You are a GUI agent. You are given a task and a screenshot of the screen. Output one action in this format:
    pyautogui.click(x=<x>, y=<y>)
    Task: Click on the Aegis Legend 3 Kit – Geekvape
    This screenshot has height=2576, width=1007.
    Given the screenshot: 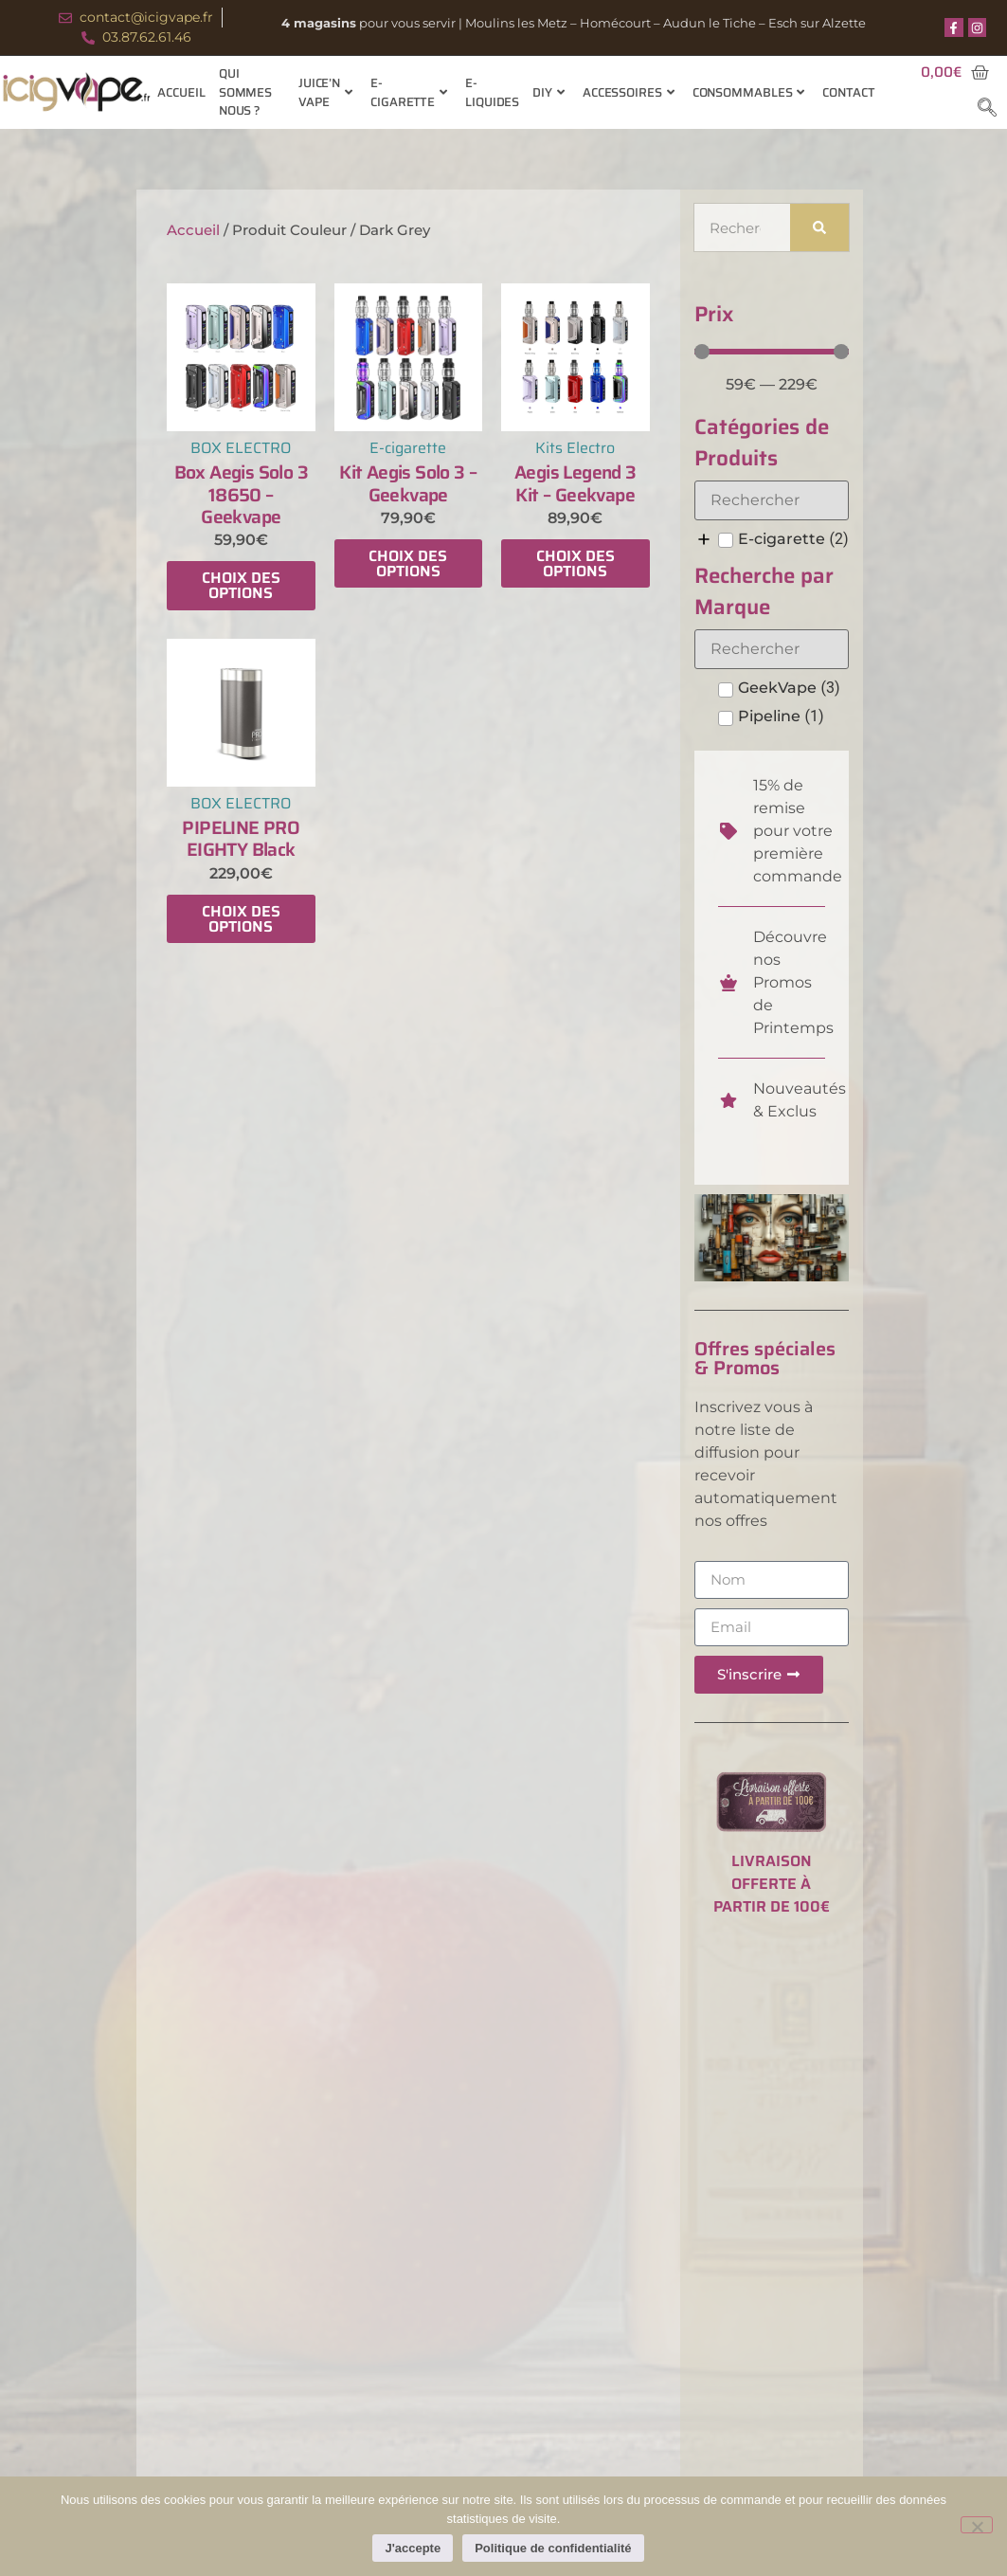 What is the action you would take?
    pyautogui.click(x=575, y=483)
    